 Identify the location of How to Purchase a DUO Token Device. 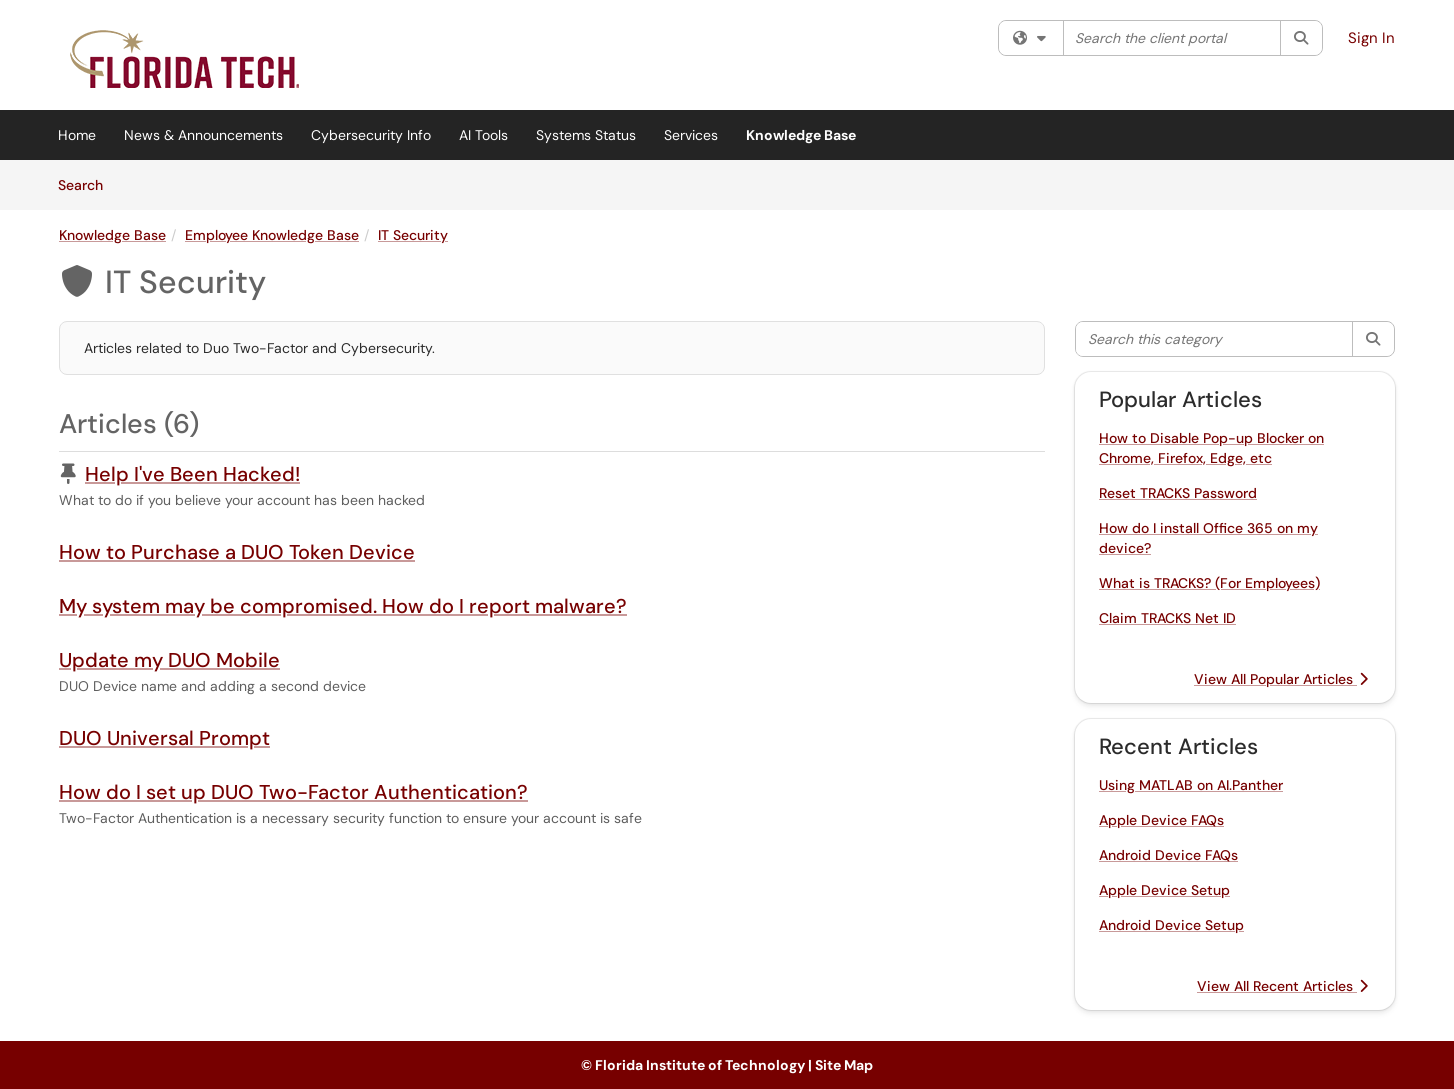
(237, 552).